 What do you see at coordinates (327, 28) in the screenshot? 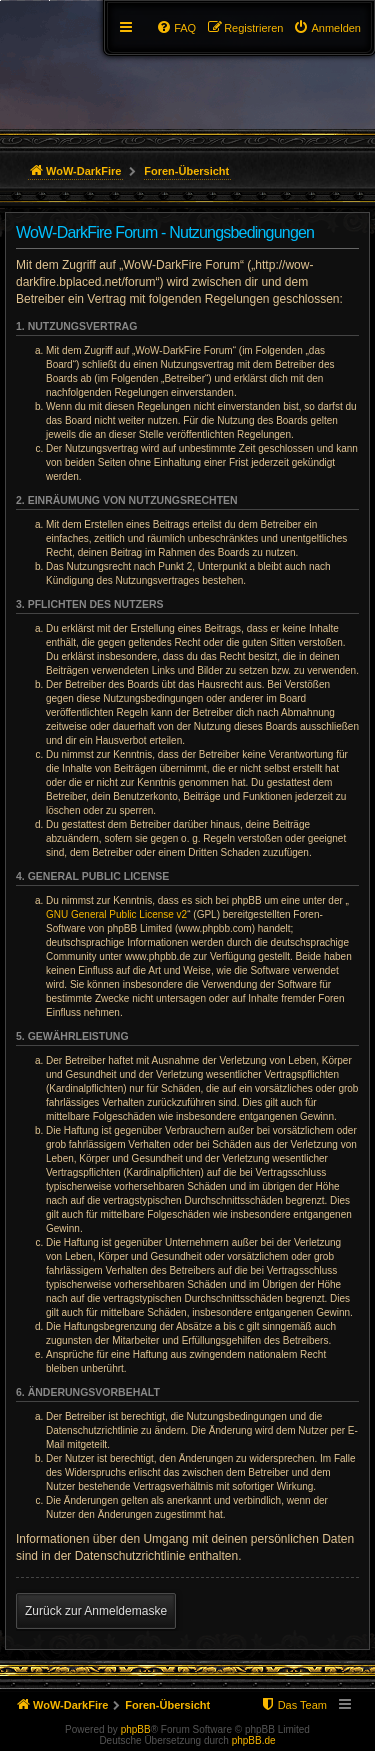
I see `[menuitem]` at bounding box center [327, 28].